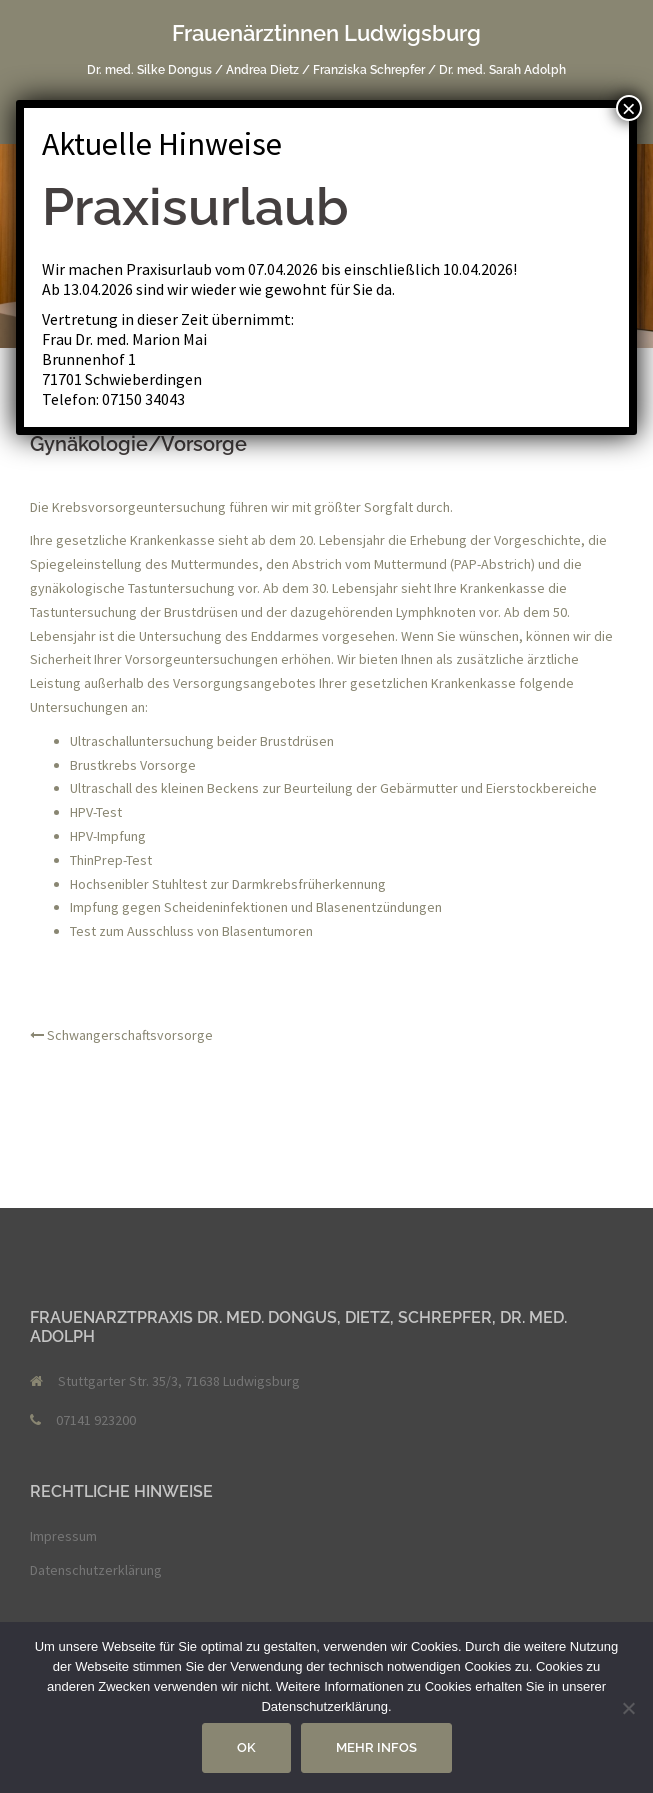 This screenshot has height=1793, width=653. What do you see at coordinates (130, 1035) in the screenshot?
I see `Schwangerschaftsvorsorge` at bounding box center [130, 1035].